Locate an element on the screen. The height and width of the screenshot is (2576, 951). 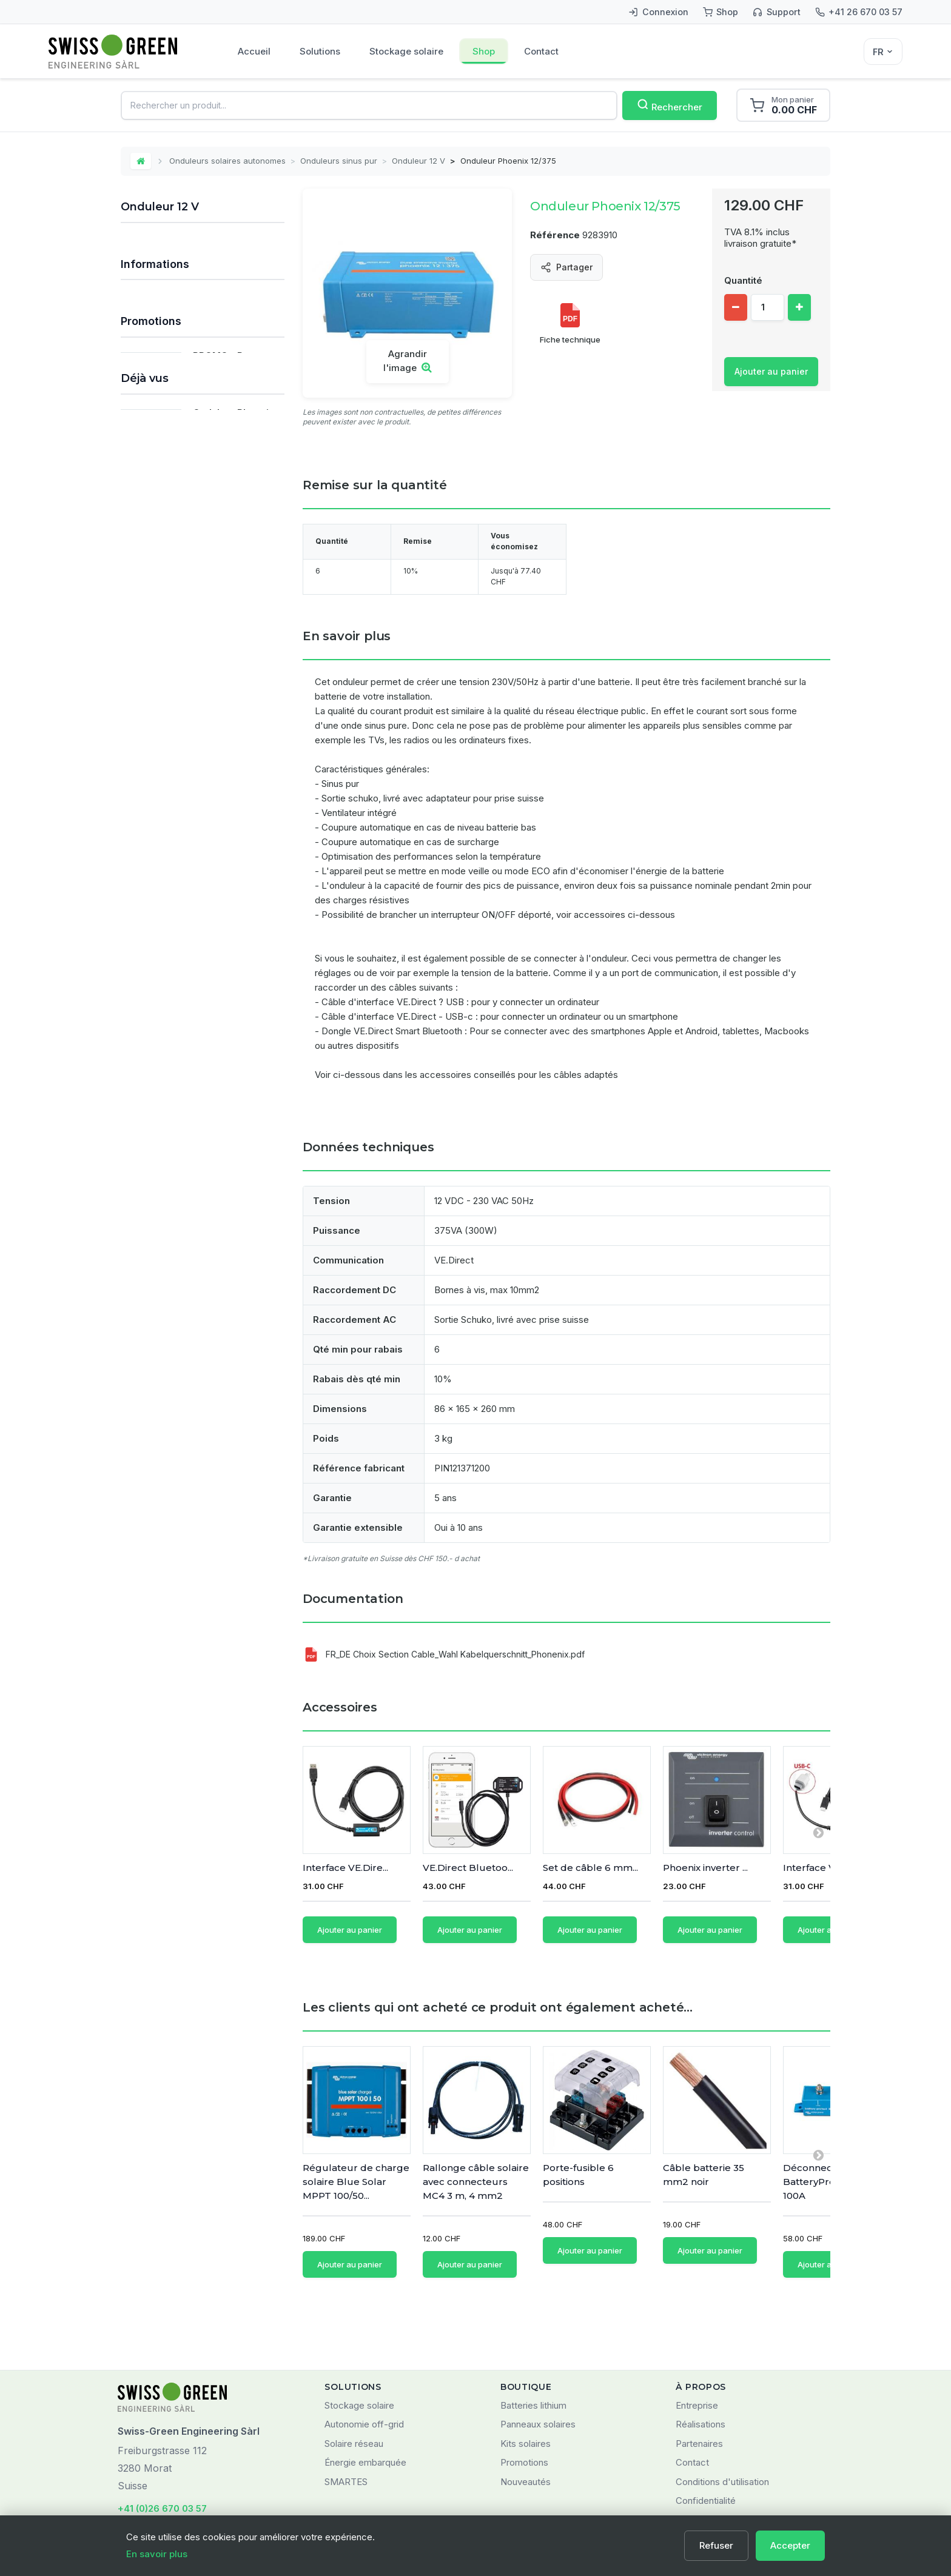
Set de câble 6 mm... is located at coordinates (590, 1867).